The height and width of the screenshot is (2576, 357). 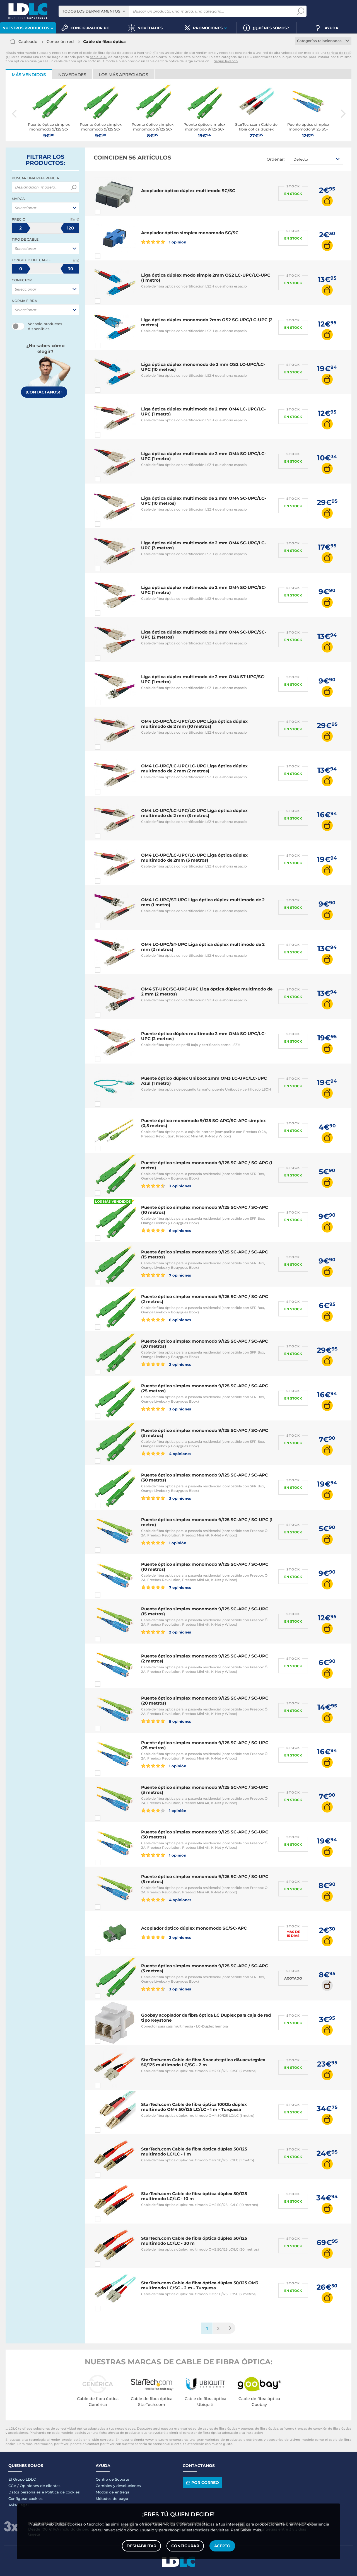 What do you see at coordinates (166, 1453) in the screenshot?
I see `4 opiniones` at bounding box center [166, 1453].